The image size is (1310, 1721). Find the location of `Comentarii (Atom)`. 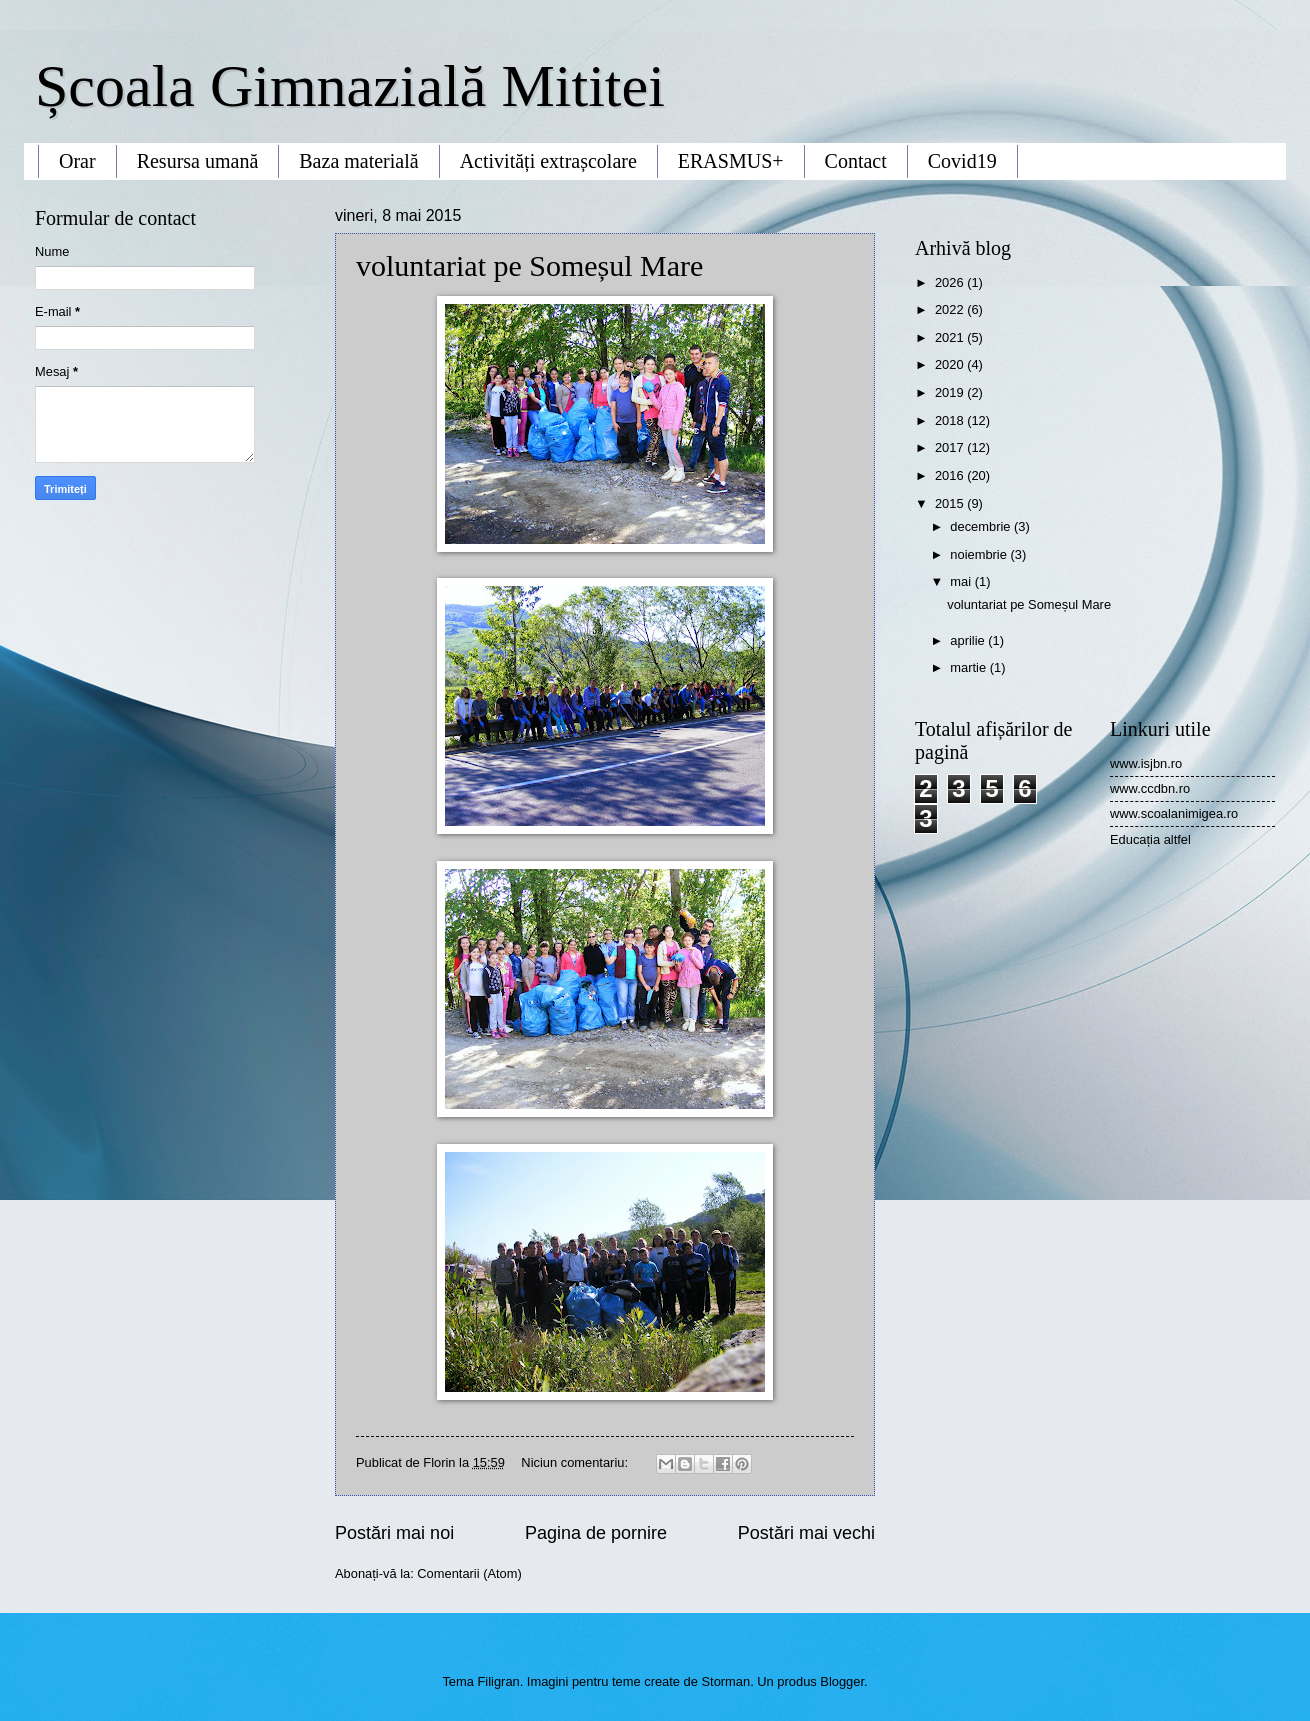

Comentarii (Atom) is located at coordinates (469, 1573).